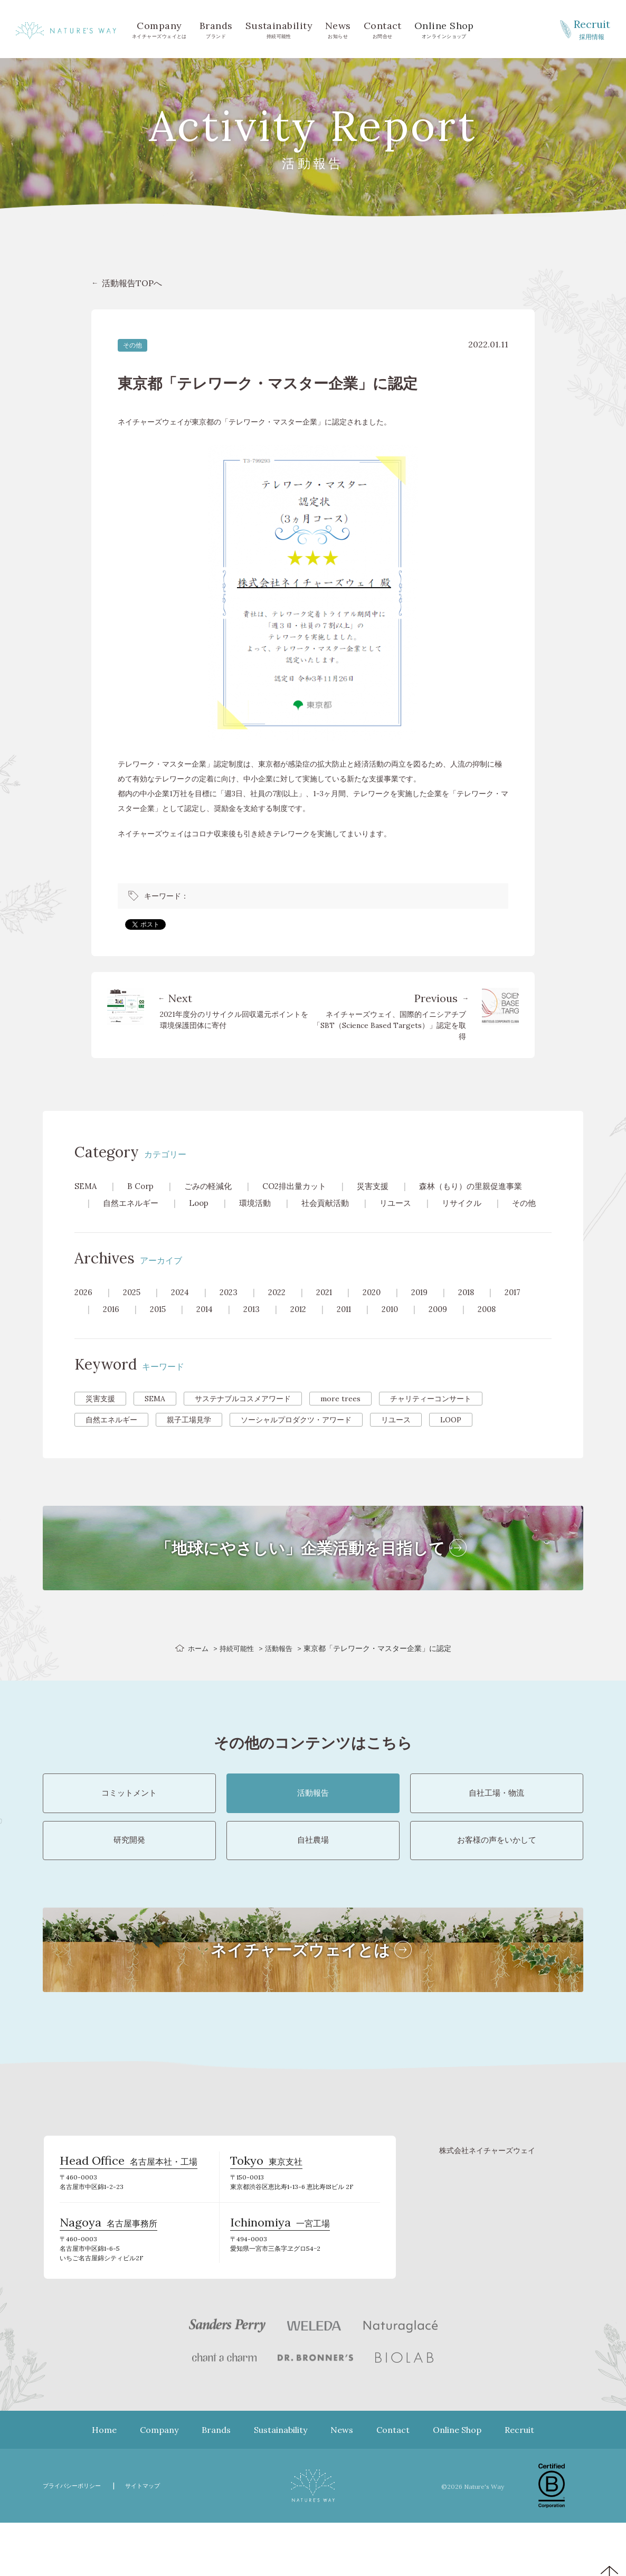 This screenshot has height=2576, width=626. What do you see at coordinates (108, 2275) in the screenshot?
I see `名古屋事務所` at bounding box center [108, 2275].